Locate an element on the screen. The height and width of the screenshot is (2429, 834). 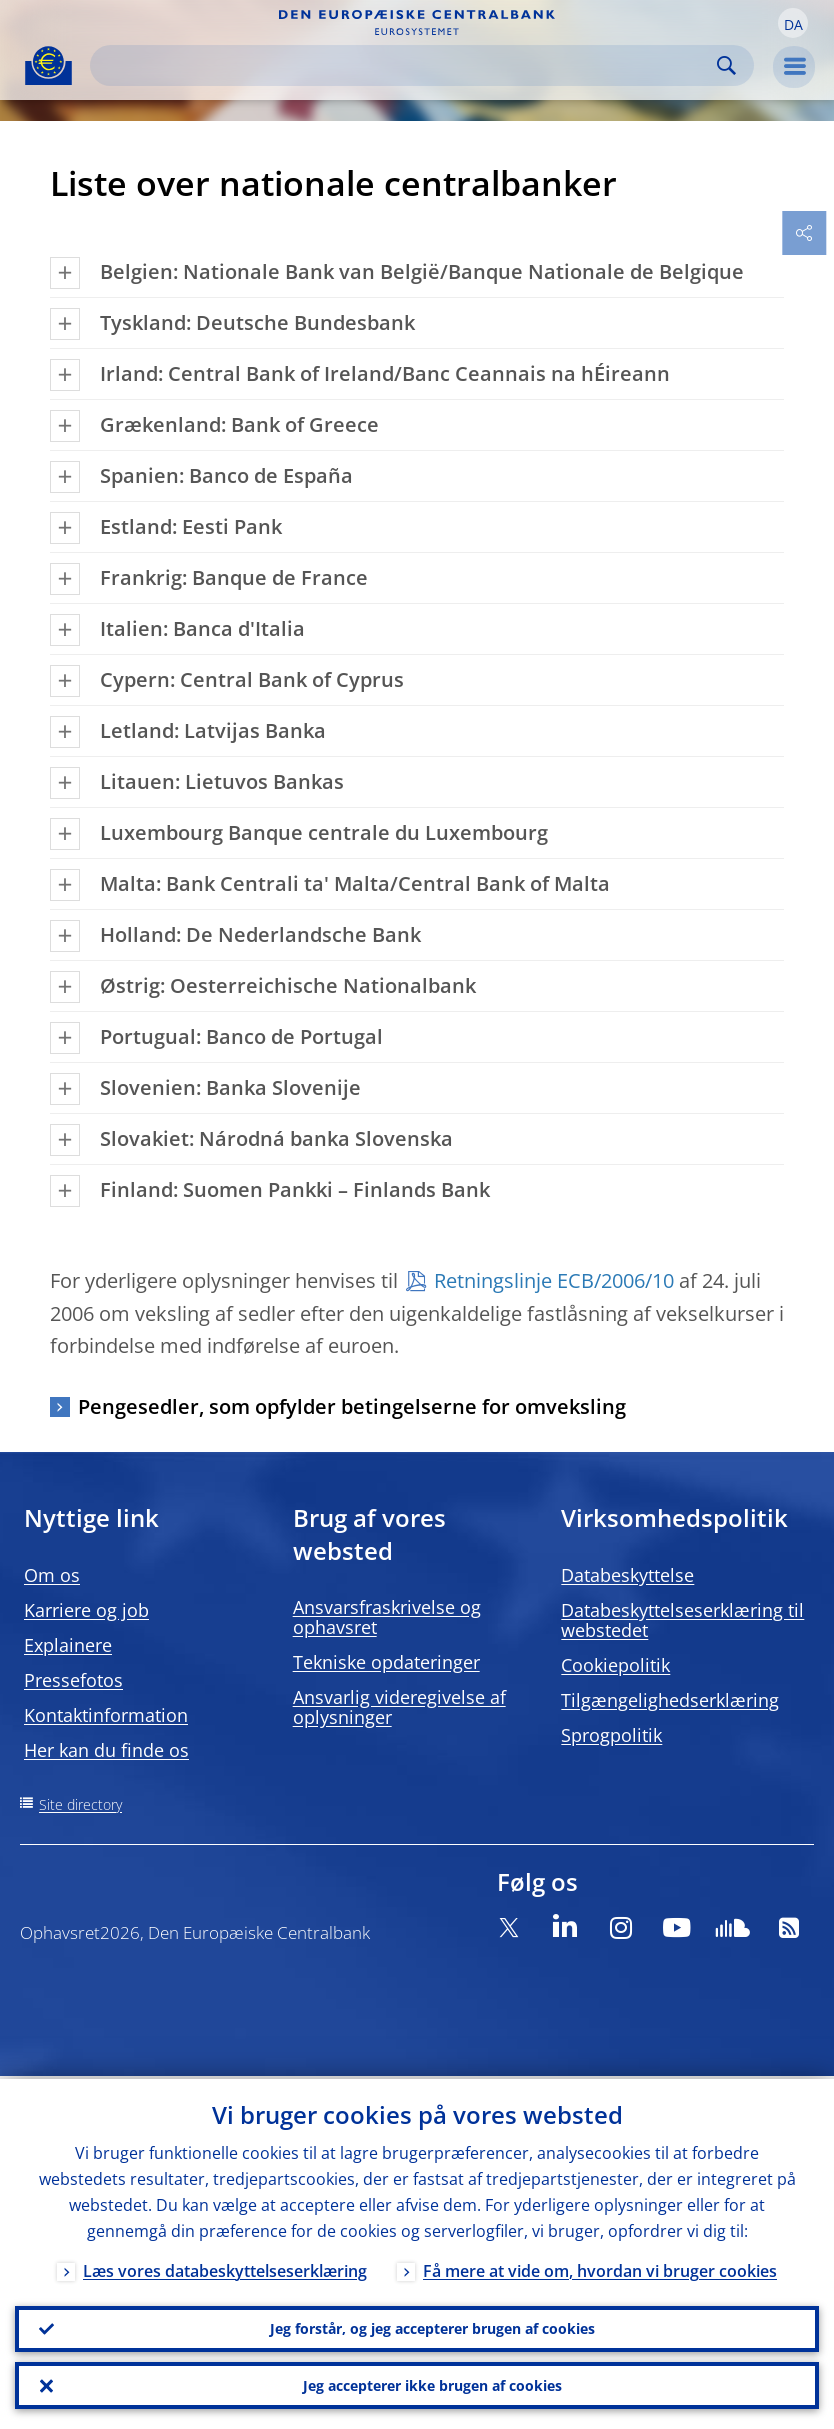
Få mere at vide om, hvordan vi bruger cookies is located at coordinates (600, 2268).